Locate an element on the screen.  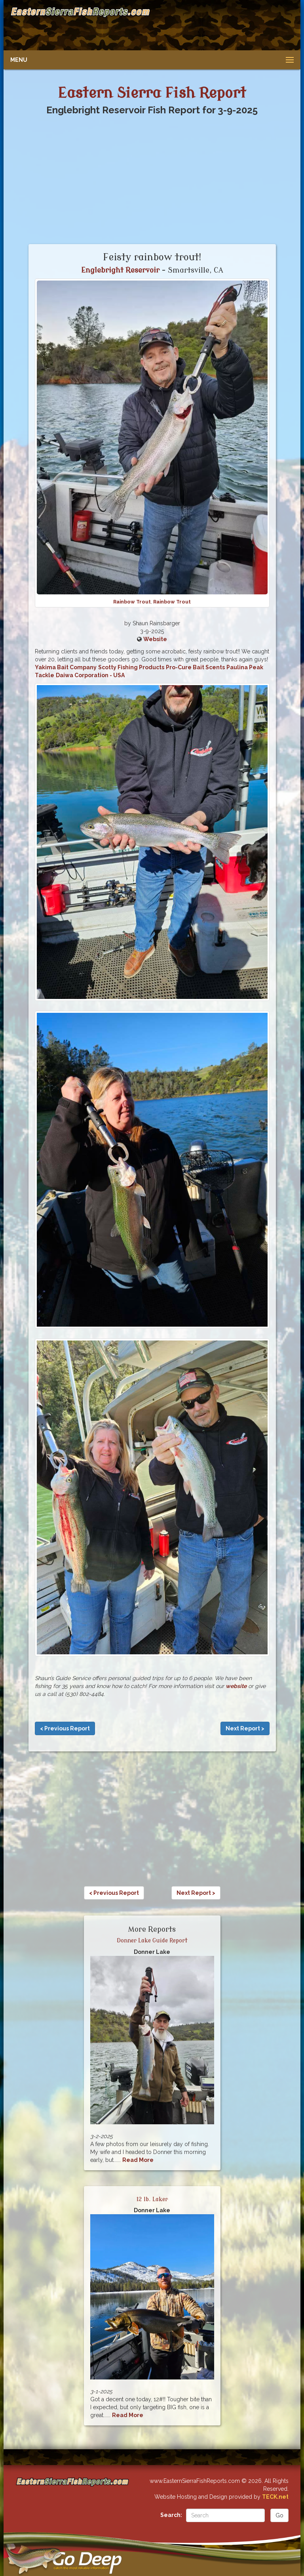
Pro-Cure Bait Scents is located at coordinates (195, 667).